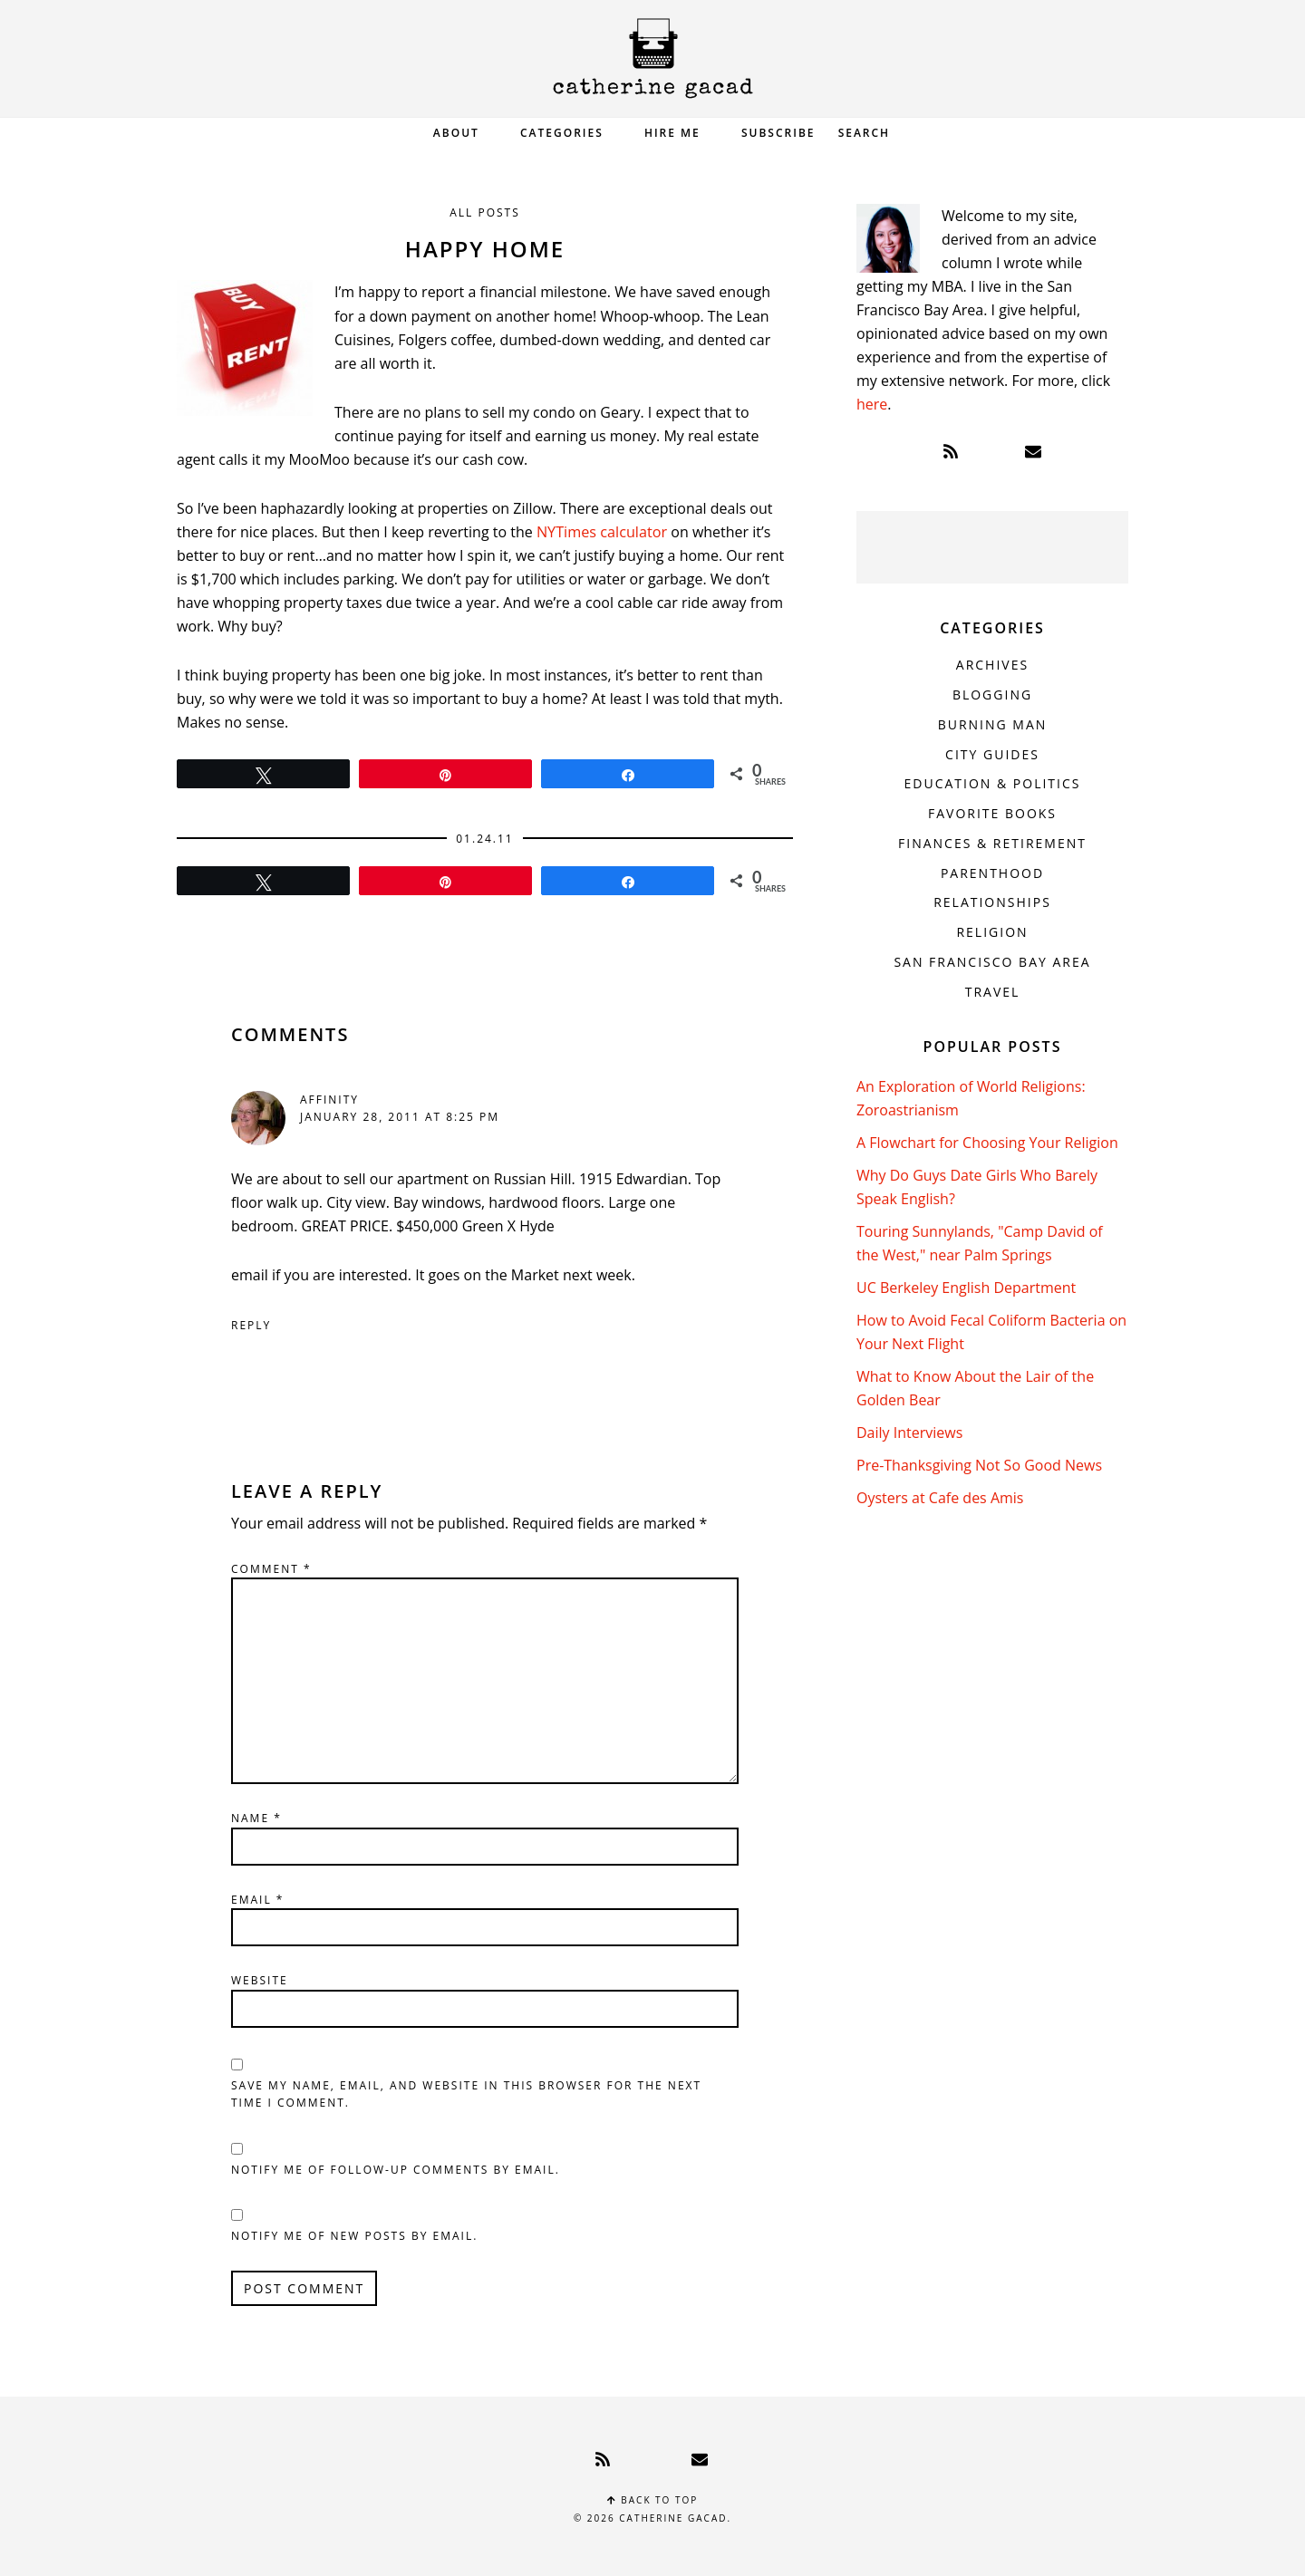  What do you see at coordinates (600, 531) in the screenshot?
I see `NYTimes calculator` at bounding box center [600, 531].